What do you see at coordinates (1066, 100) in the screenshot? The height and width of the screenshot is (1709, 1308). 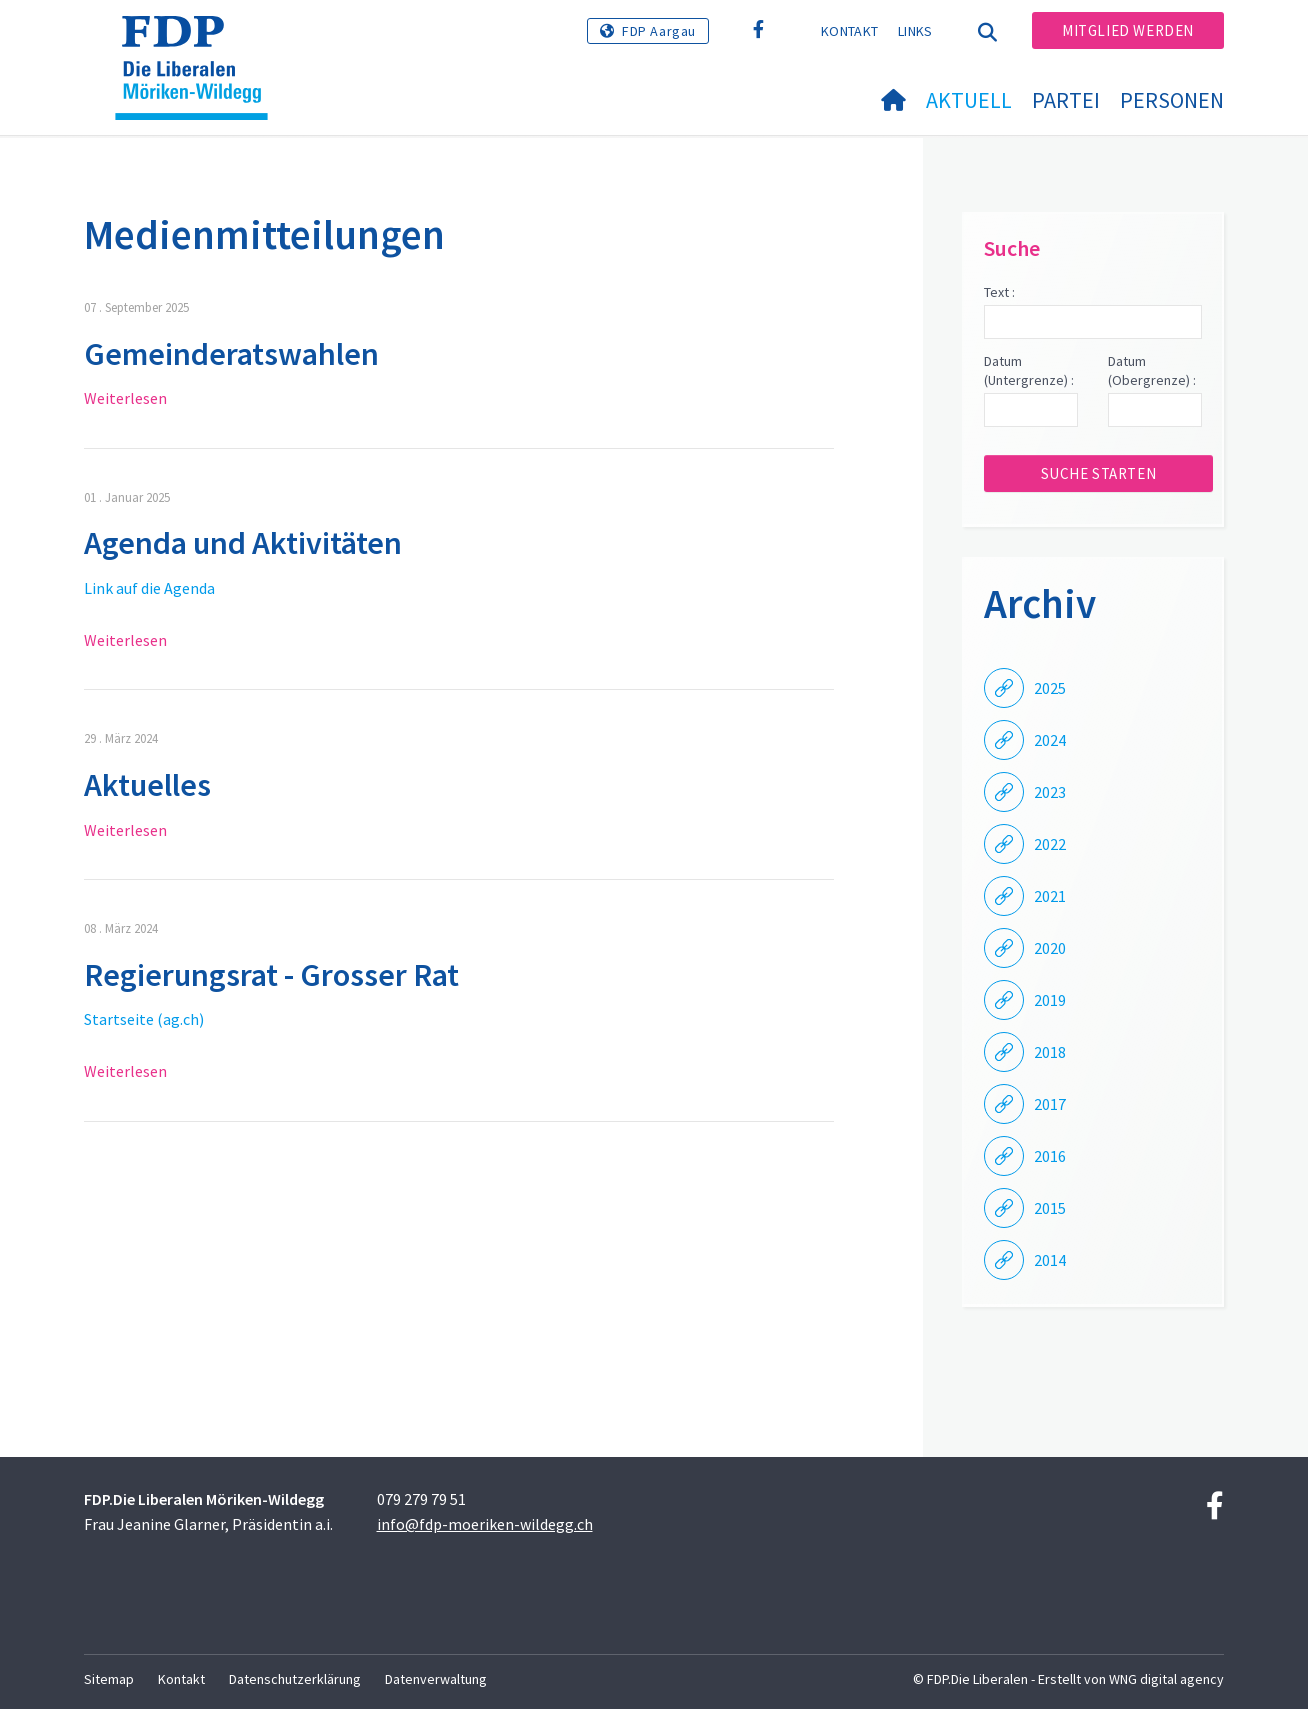 I see `Partei` at bounding box center [1066, 100].